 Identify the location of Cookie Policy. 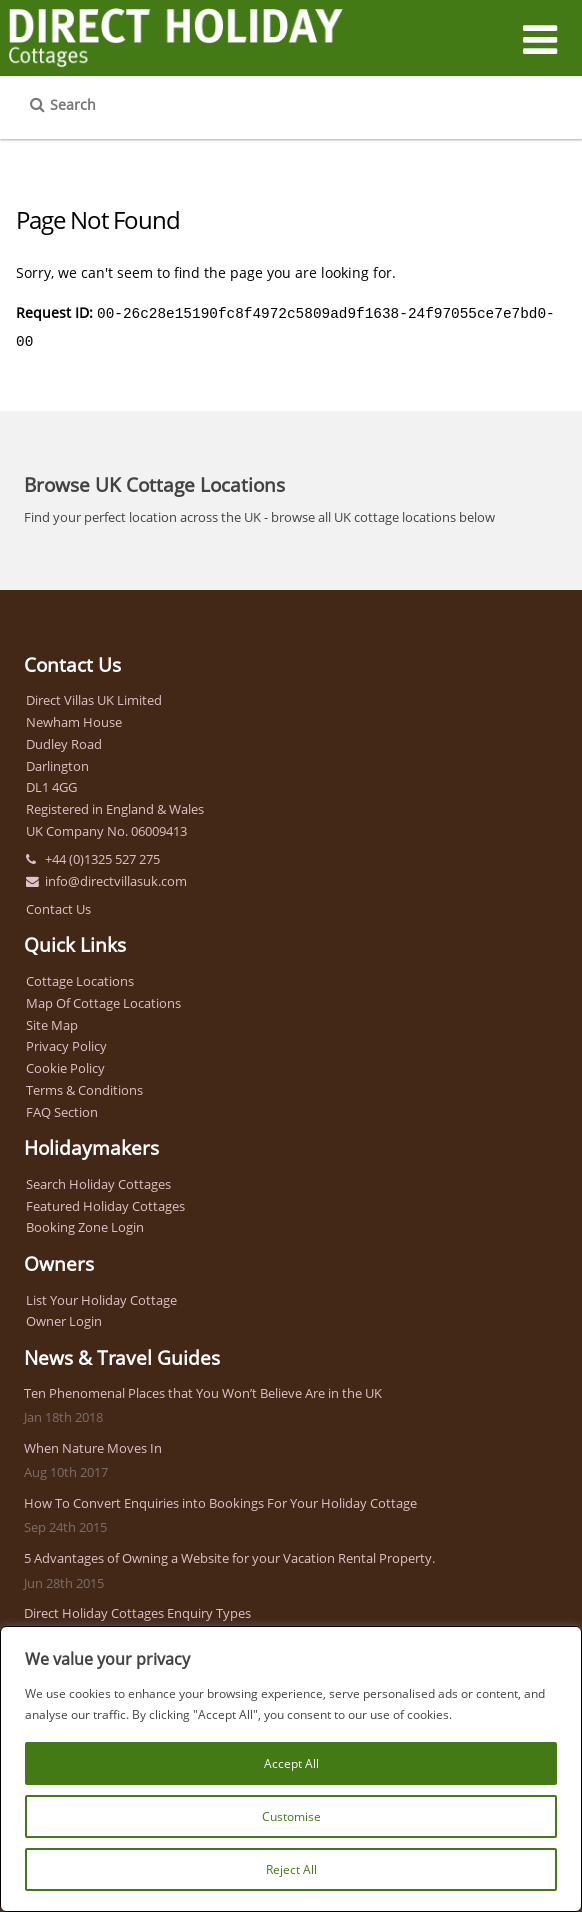
(65, 1064).